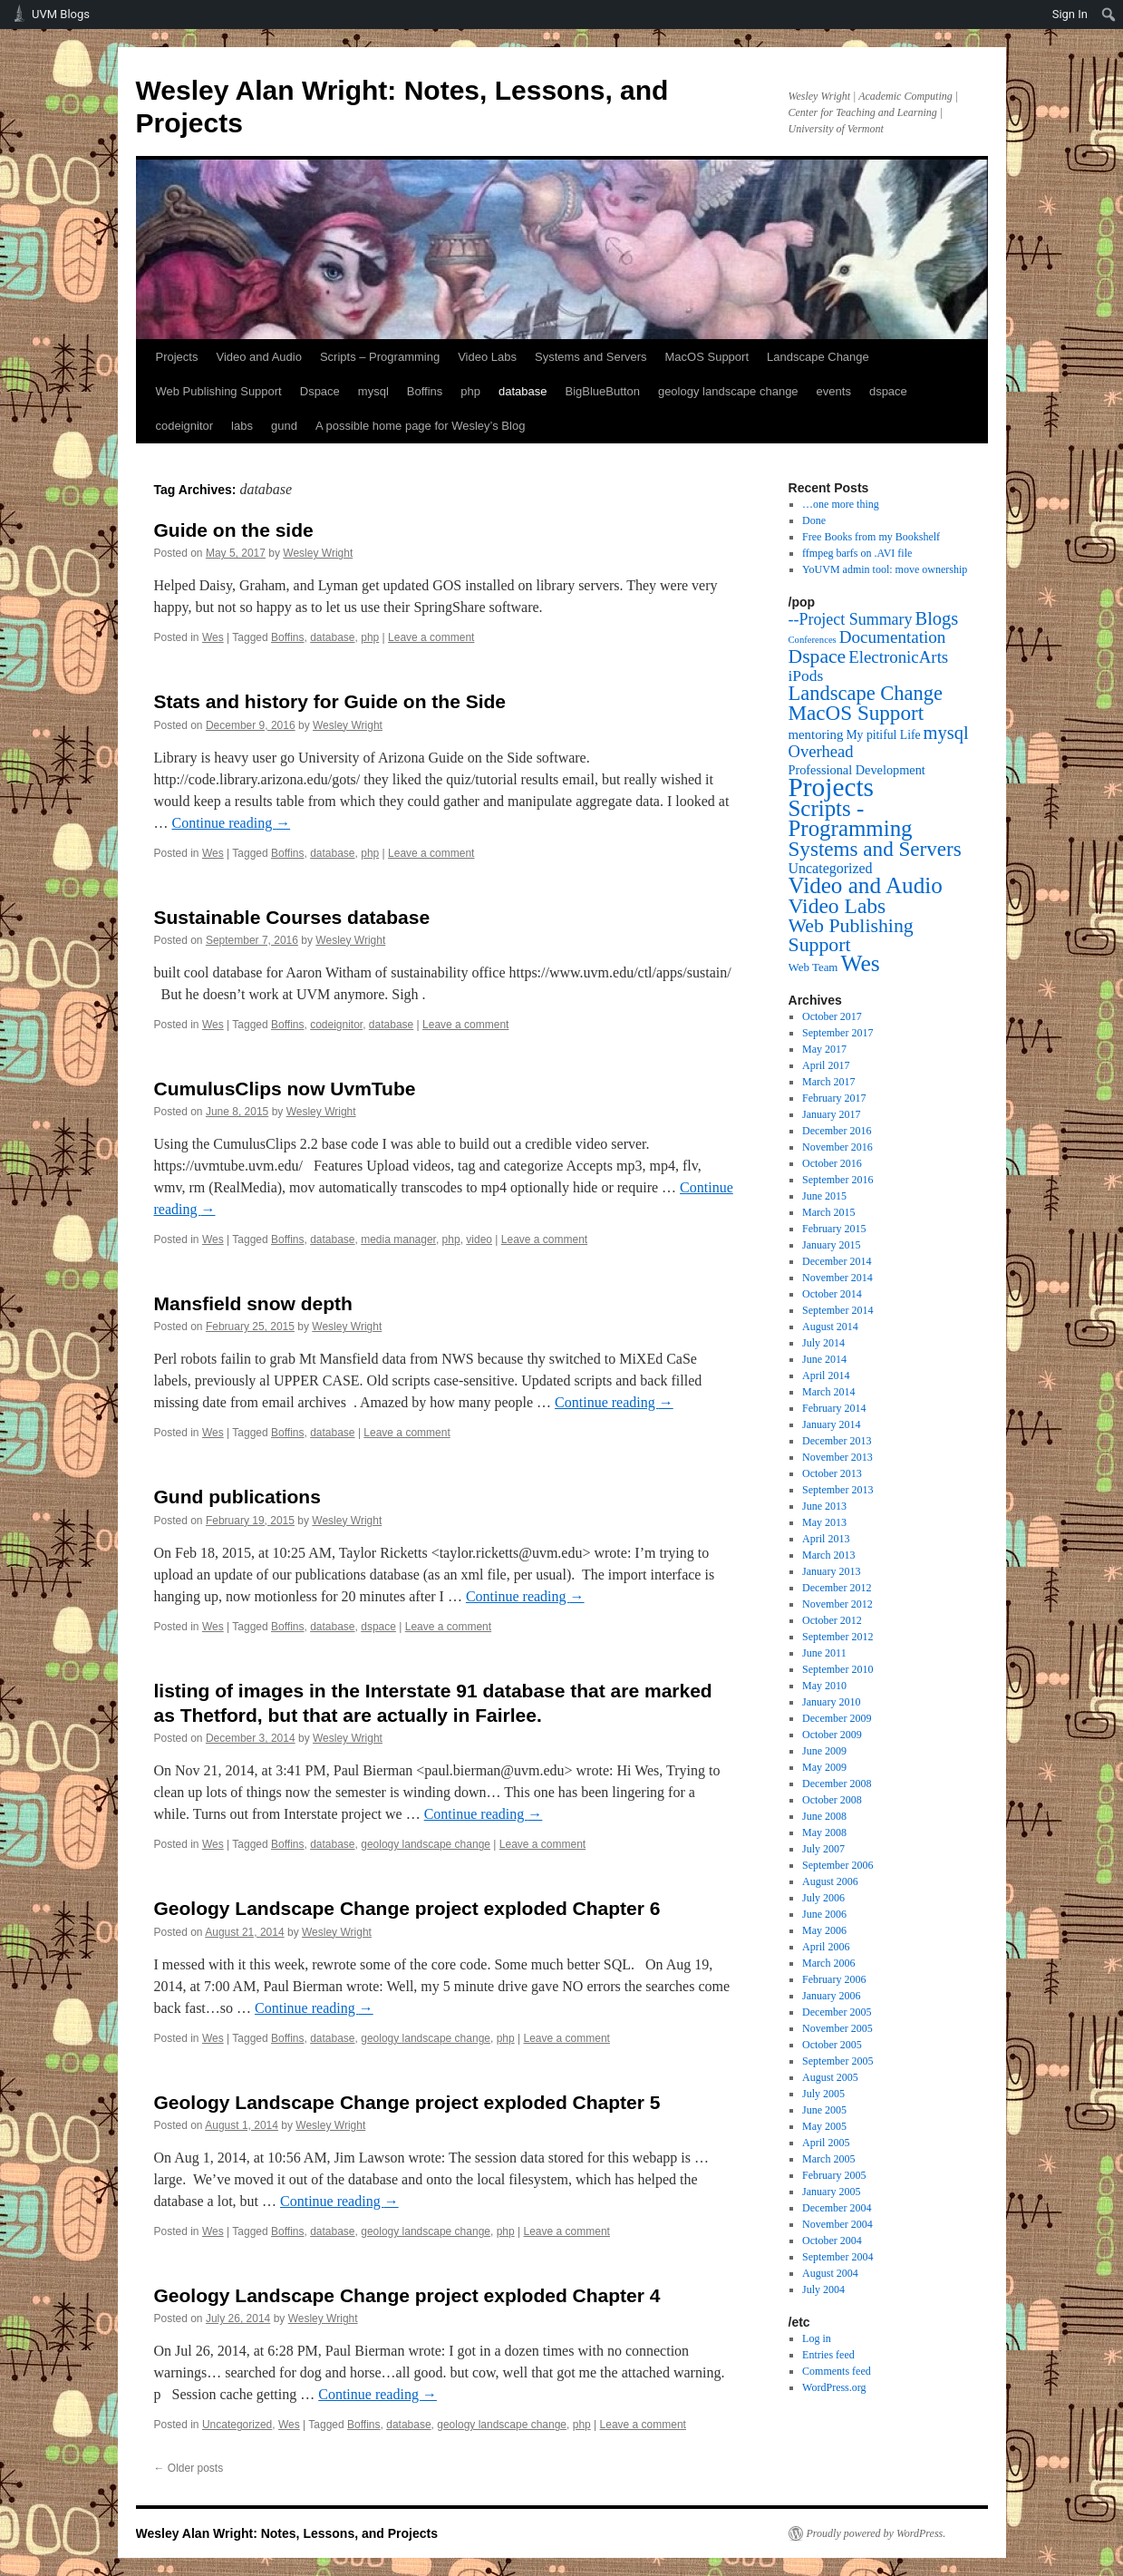 This screenshot has height=2576, width=1123. What do you see at coordinates (832, 2044) in the screenshot?
I see `October 2005` at bounding box center [832, 2044].